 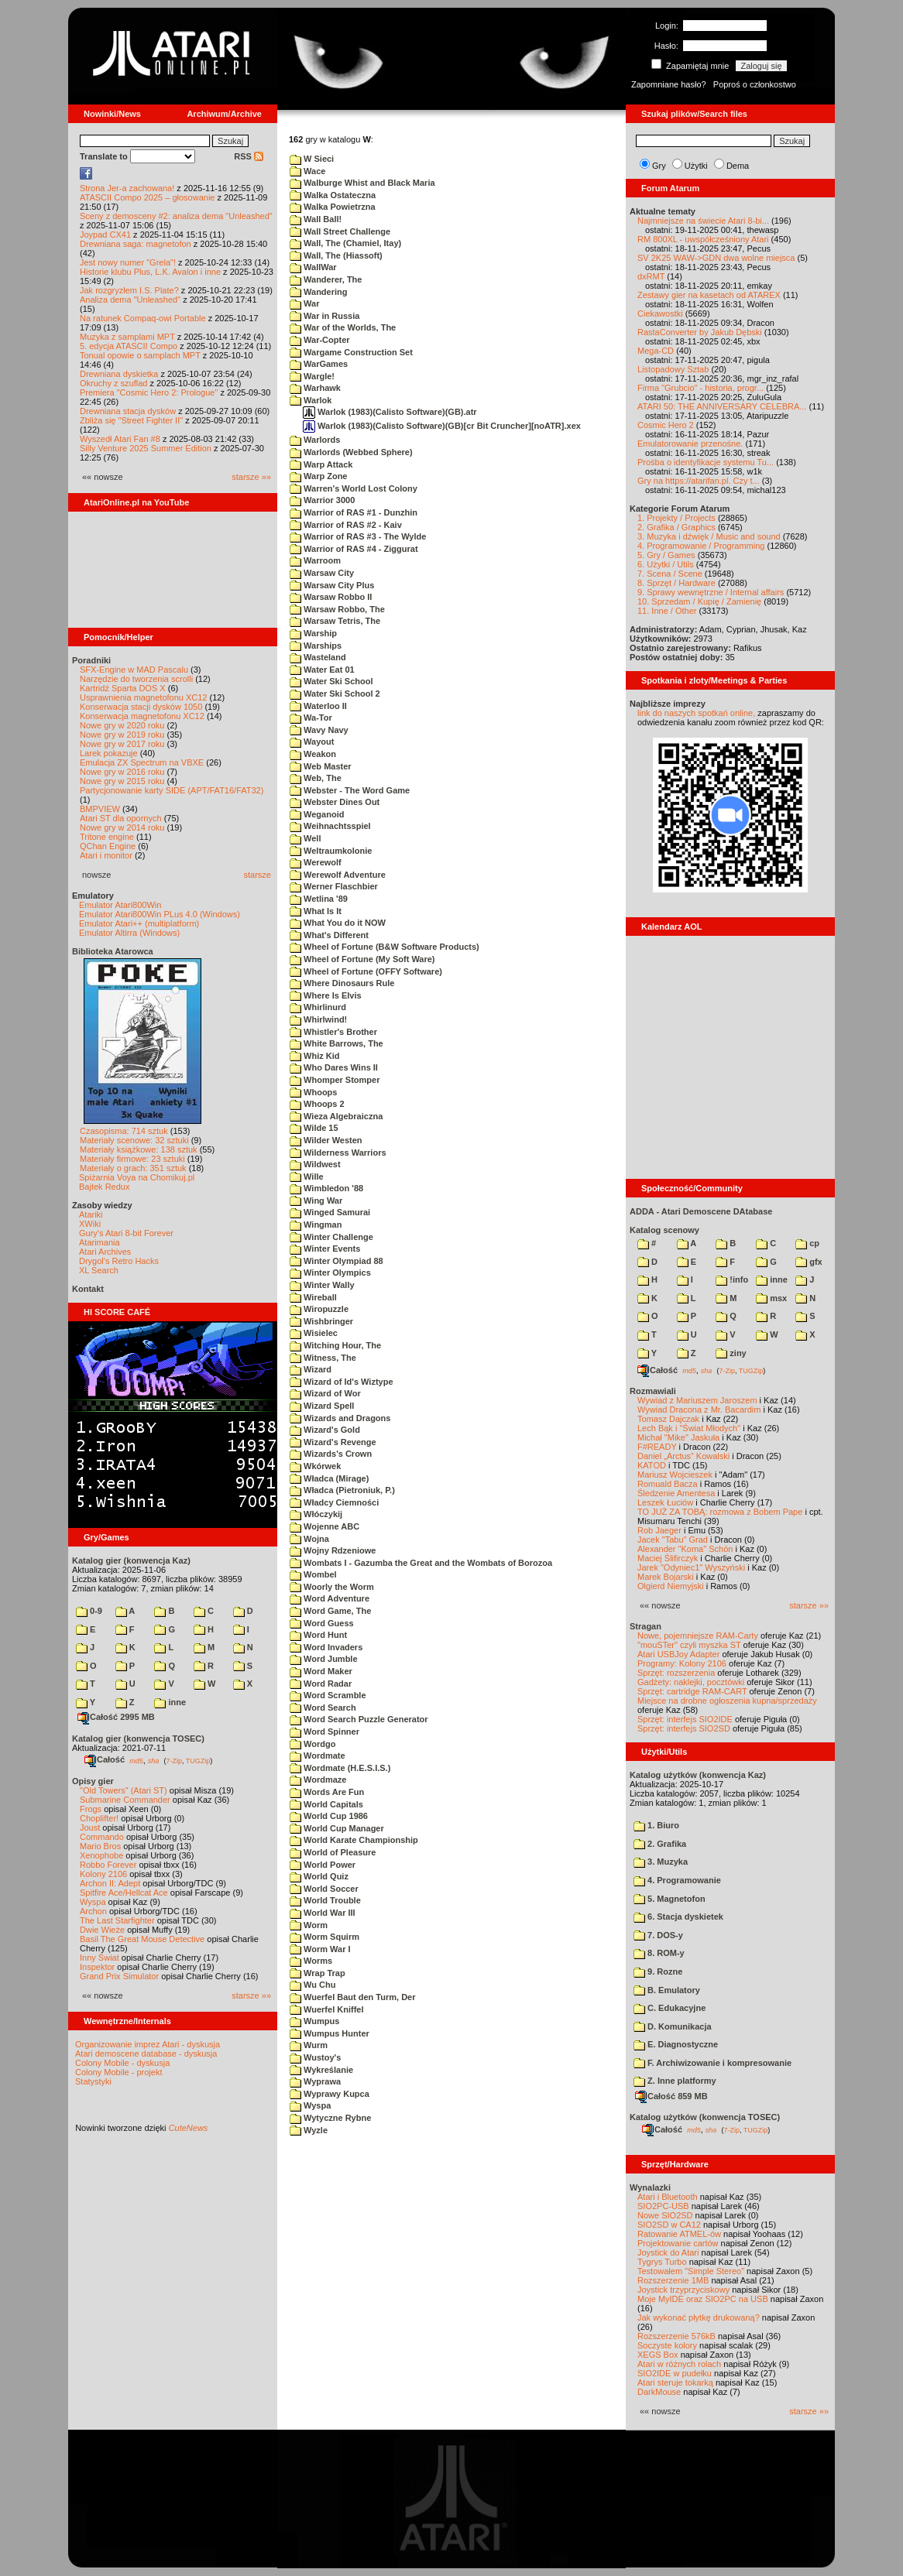 I want to click on Konserwacja stacji dysków 1050, so click(x=141, y=706).